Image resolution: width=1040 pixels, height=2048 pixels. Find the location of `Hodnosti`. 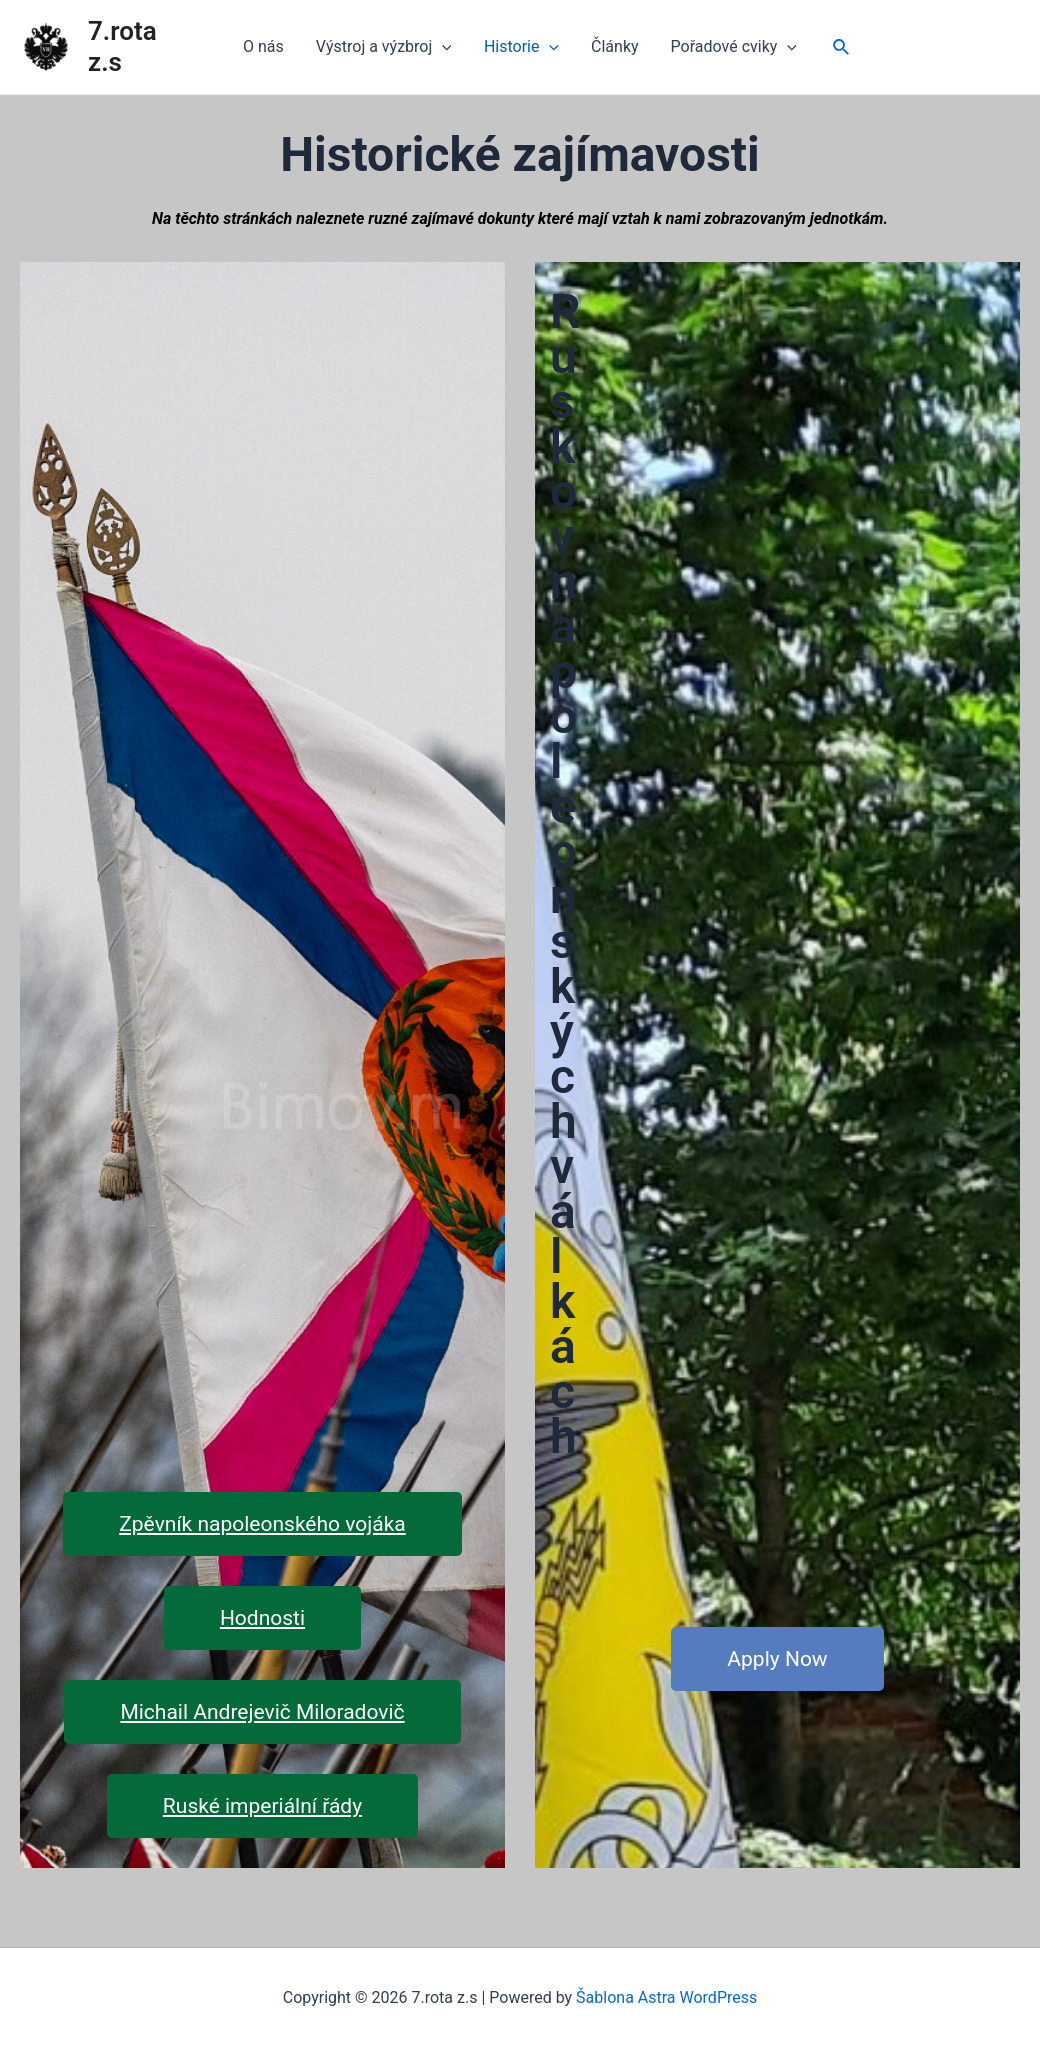

Hodnosti is located at coordinates (262, 1618).